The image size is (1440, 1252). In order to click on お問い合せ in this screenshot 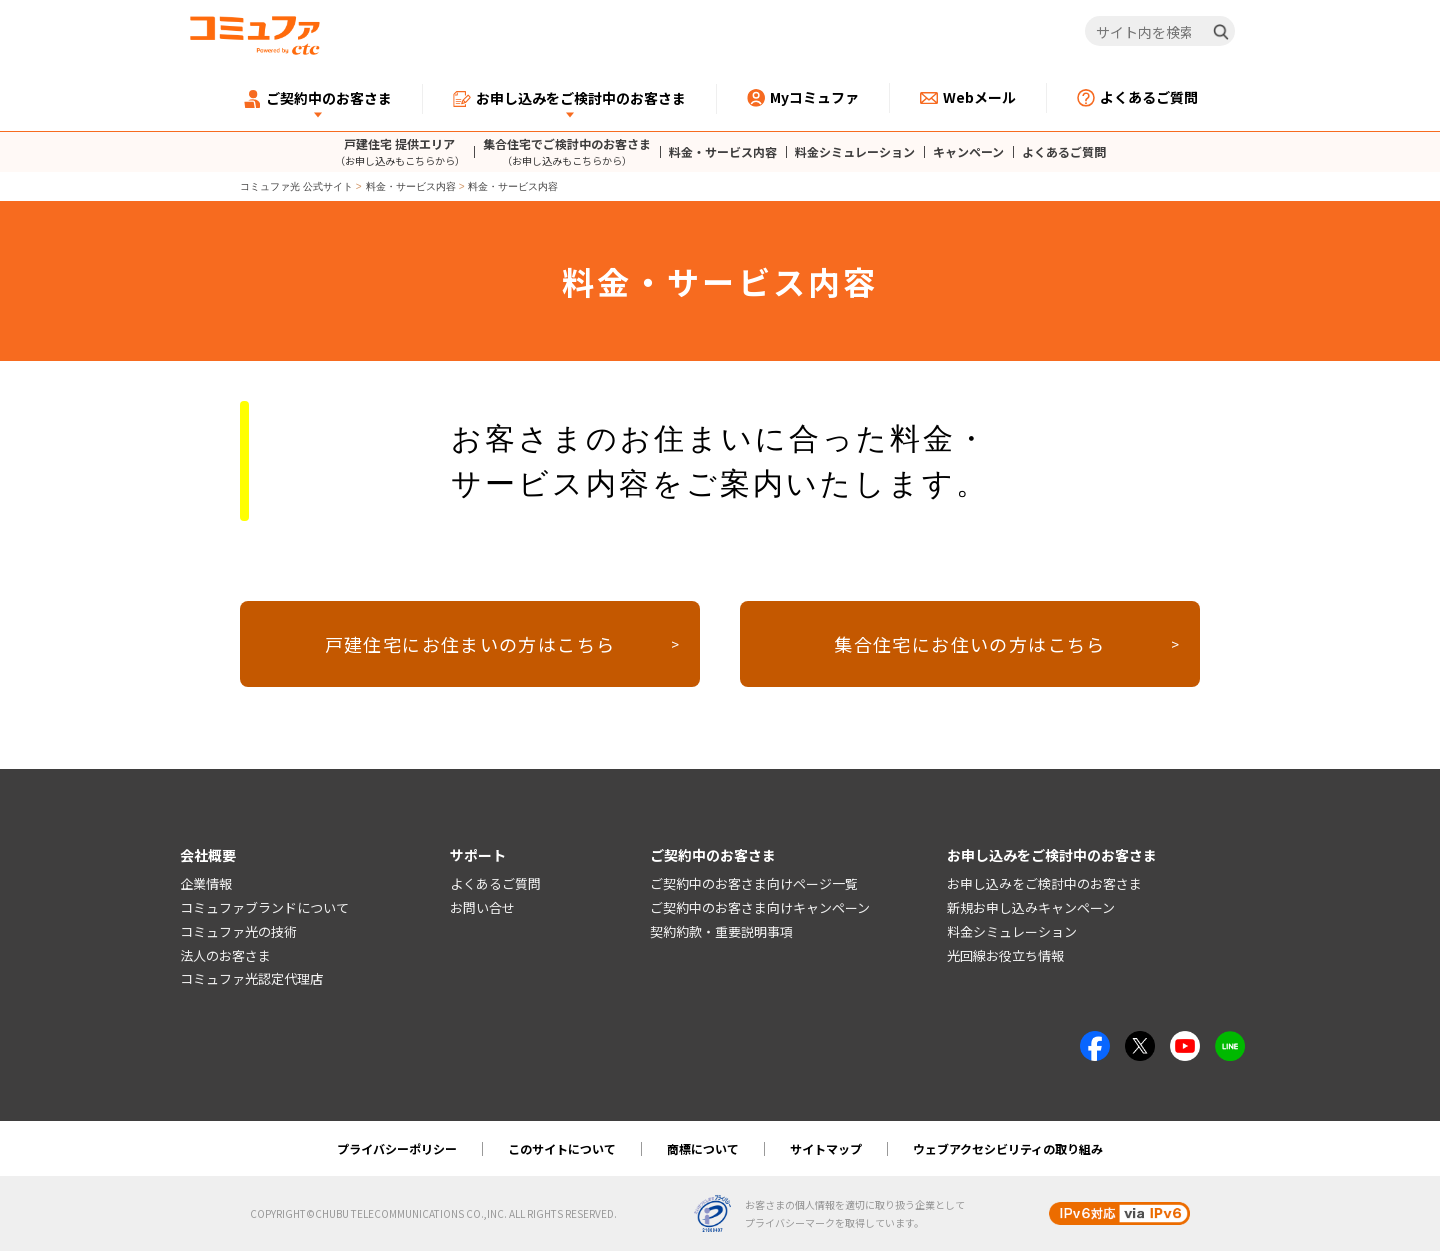, I will do `click(482, 908)`.